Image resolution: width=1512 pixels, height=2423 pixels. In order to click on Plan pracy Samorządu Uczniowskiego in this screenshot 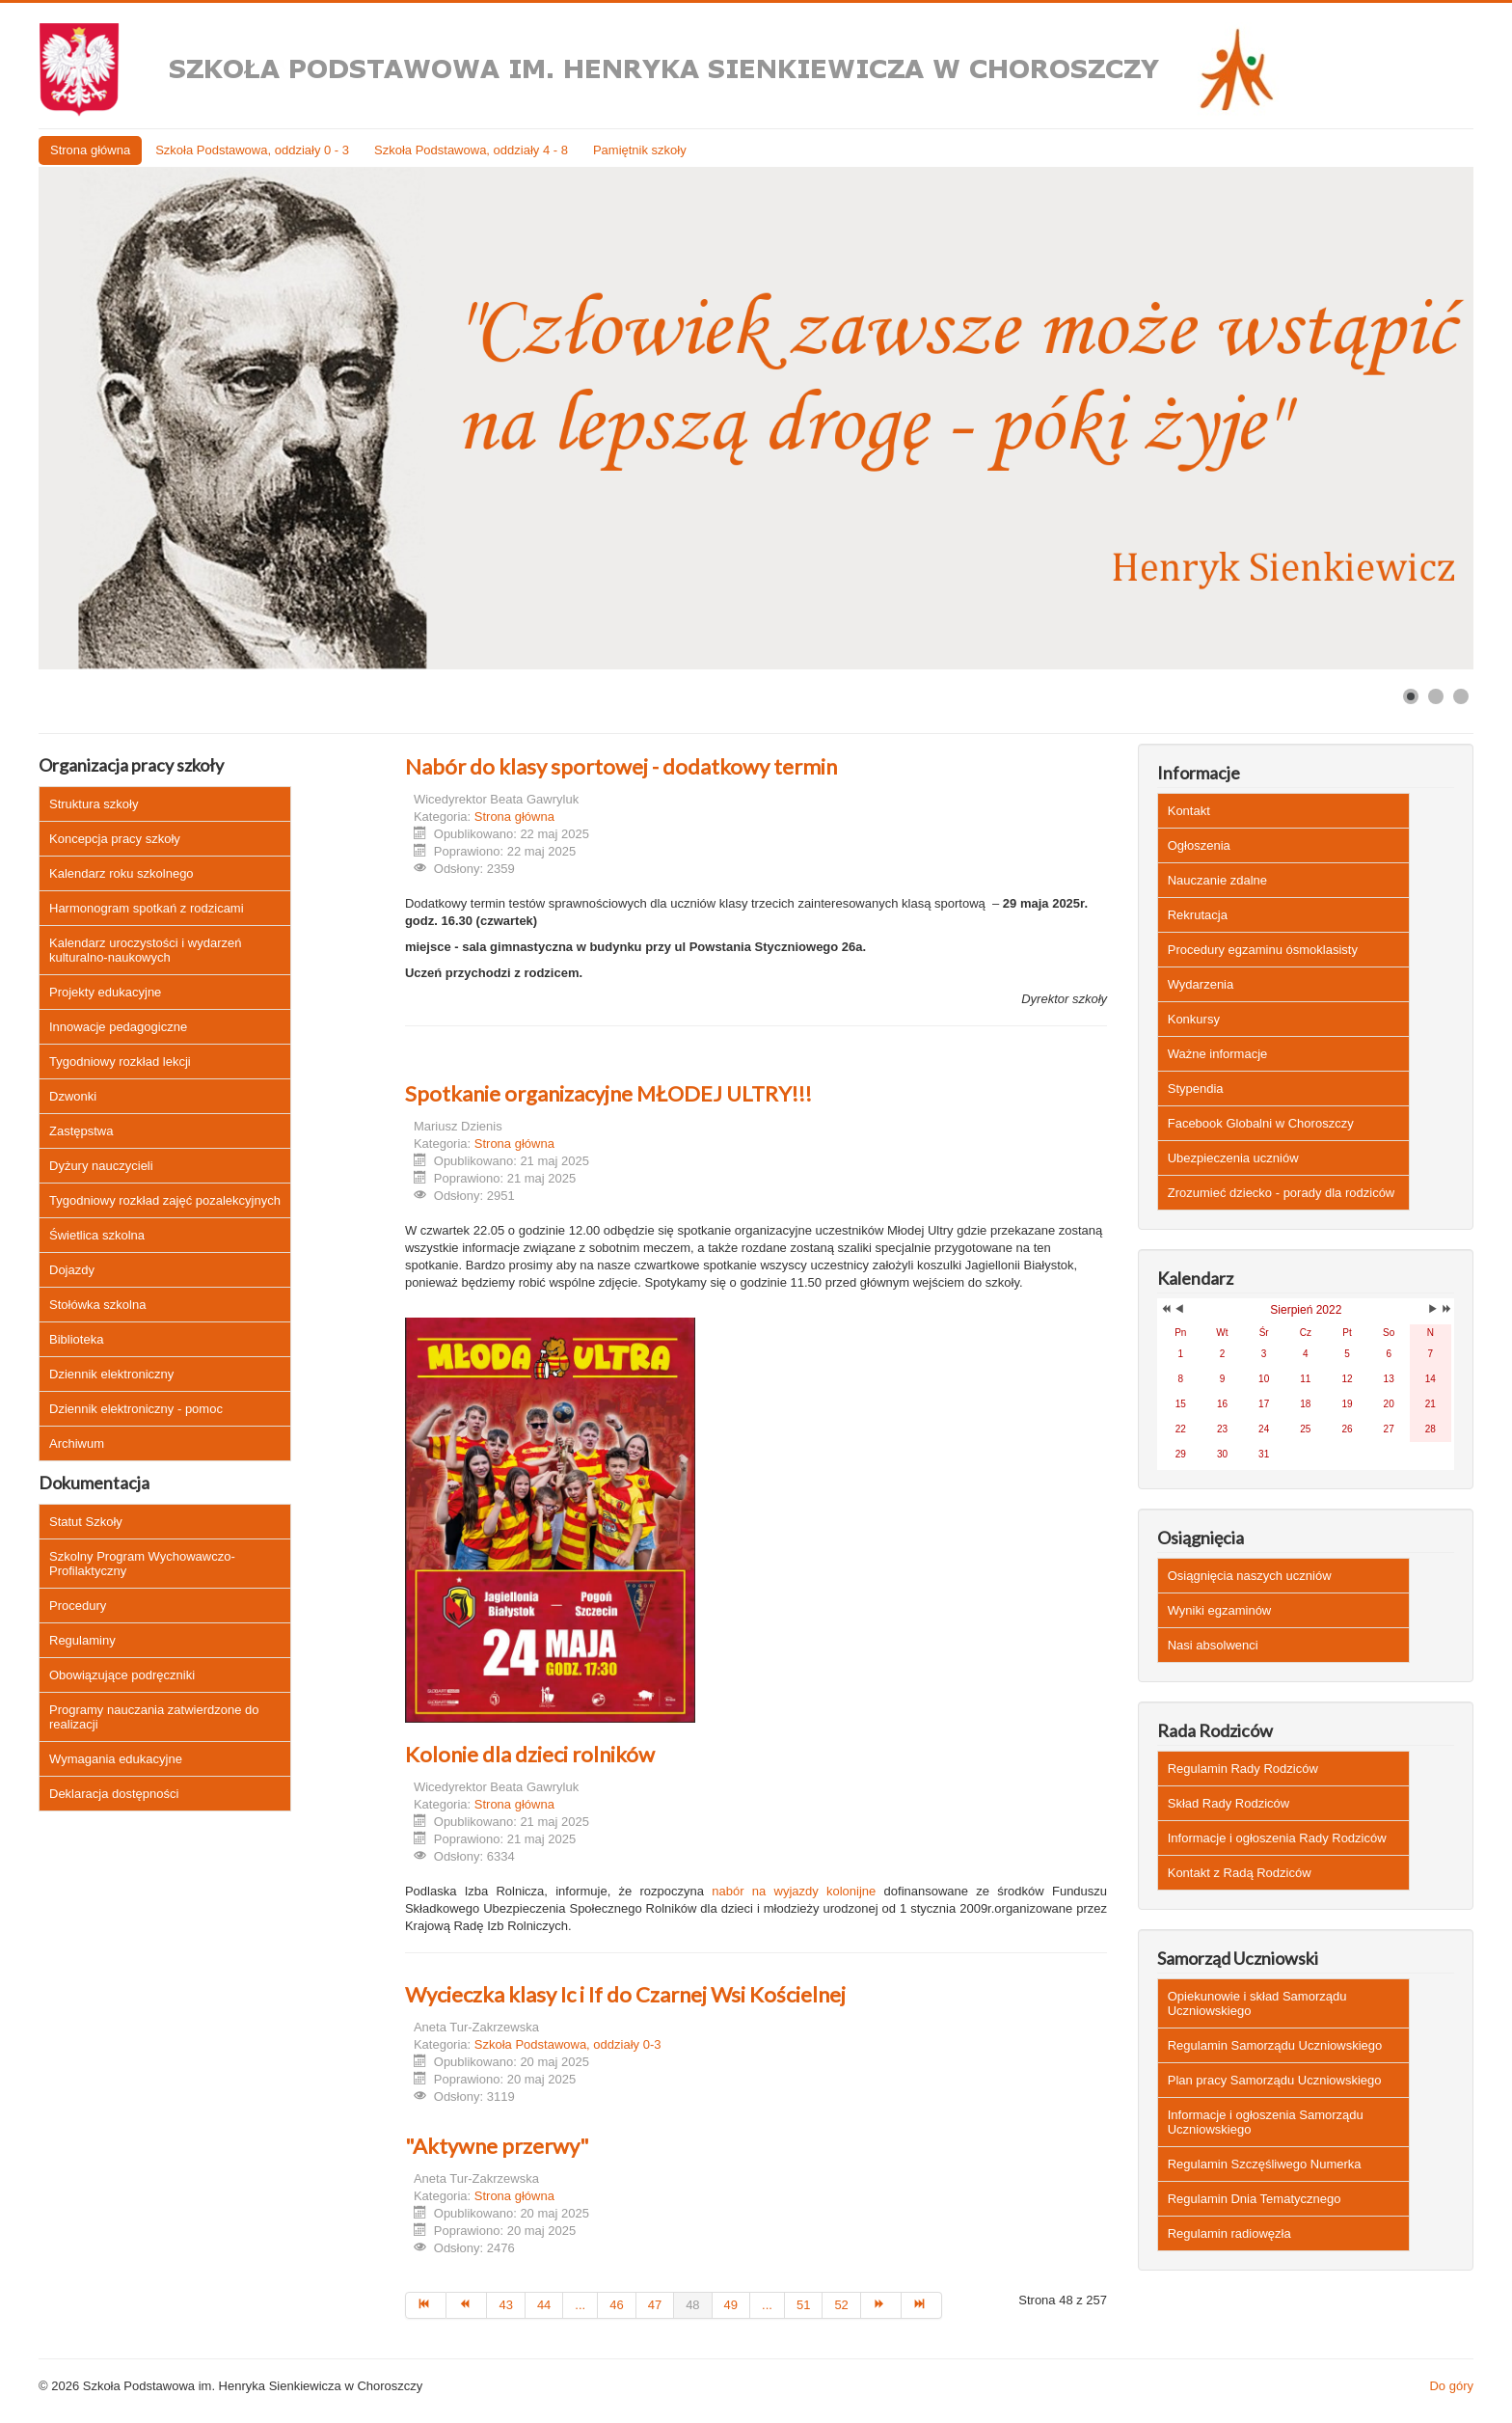, I will do `click(1275, 2080)`.